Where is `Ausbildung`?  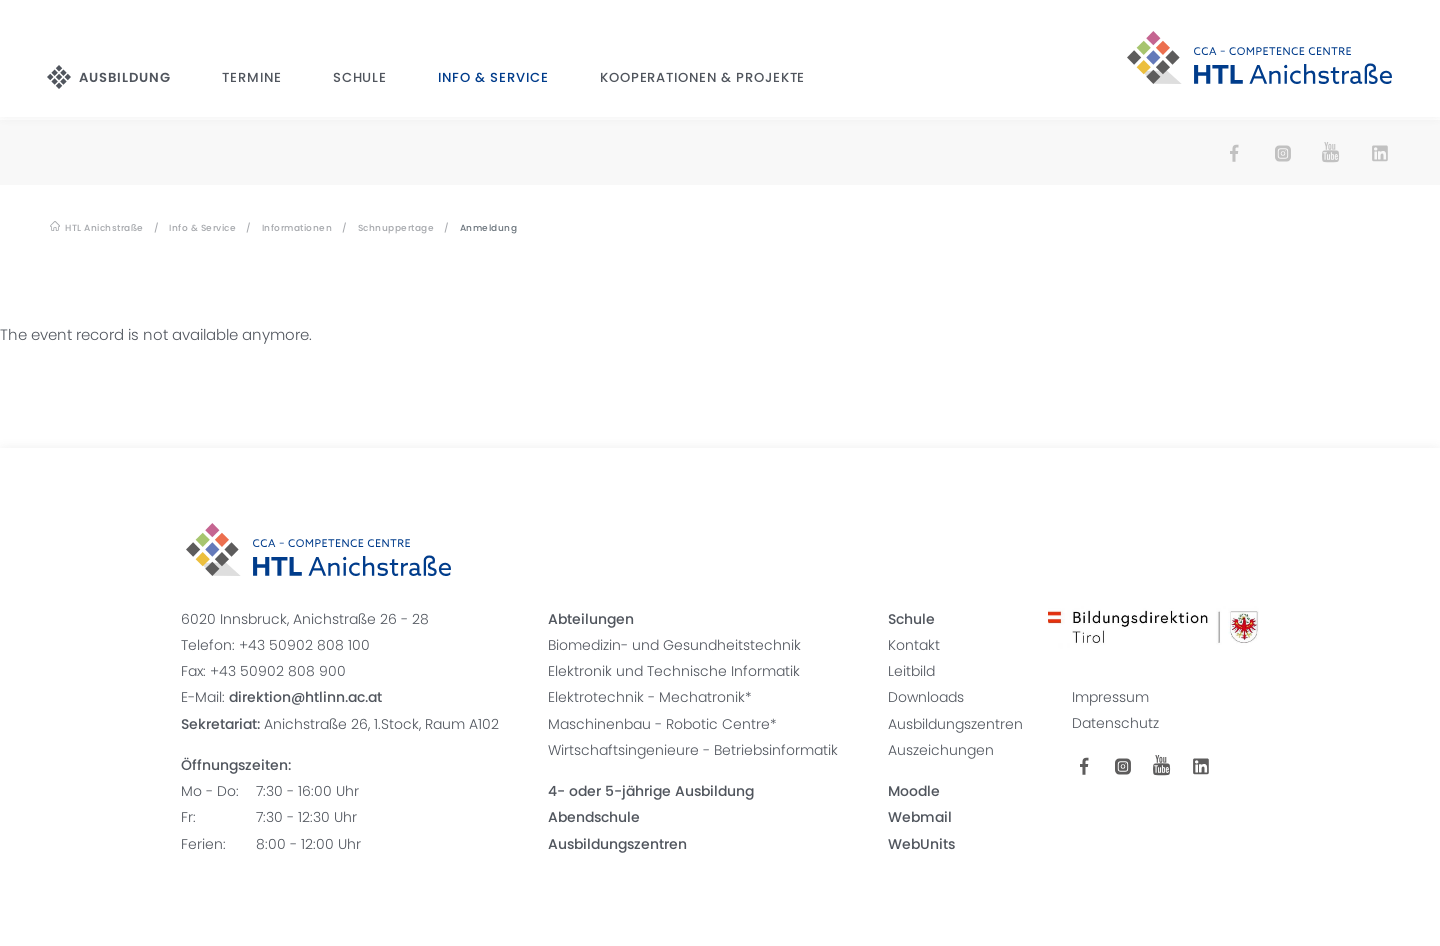
Ausbildung is located at coordinates (128, 79).